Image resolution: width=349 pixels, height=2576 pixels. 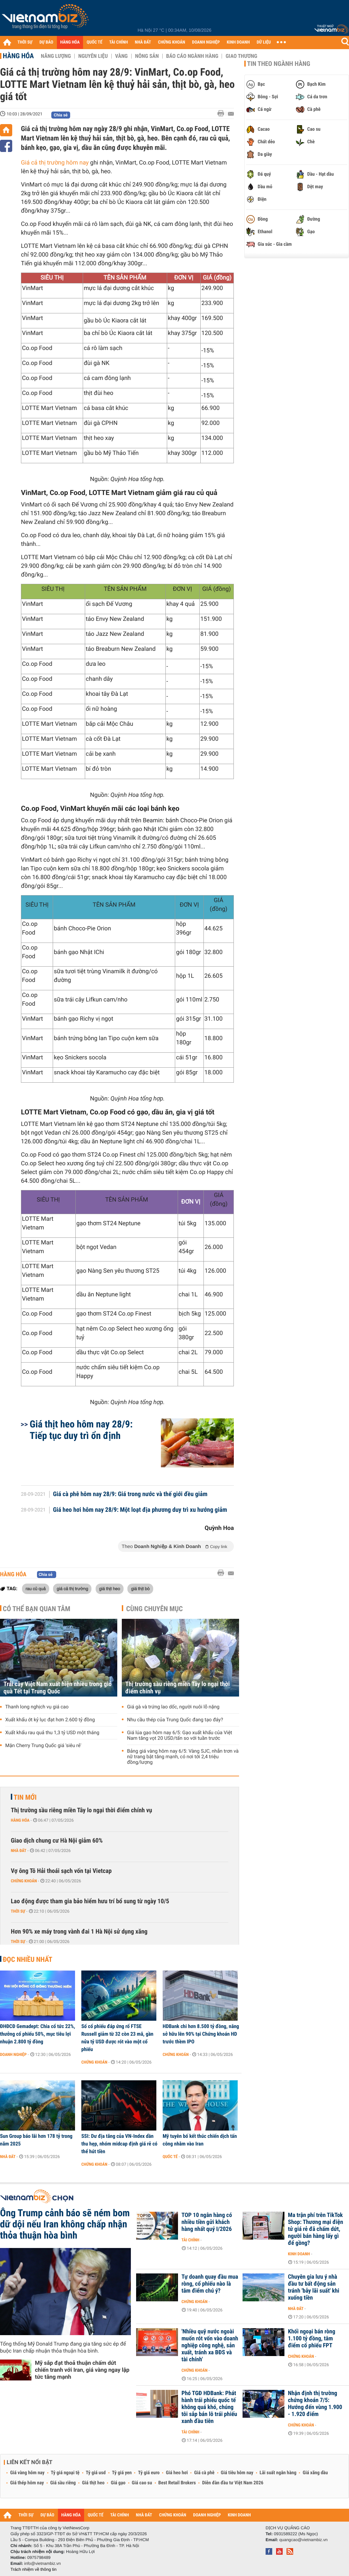 What do you see at coordinates (33, 2569) in the screenshot?
I see `Trách nhiệm về thông tin` at bounding box center [33, 2569].